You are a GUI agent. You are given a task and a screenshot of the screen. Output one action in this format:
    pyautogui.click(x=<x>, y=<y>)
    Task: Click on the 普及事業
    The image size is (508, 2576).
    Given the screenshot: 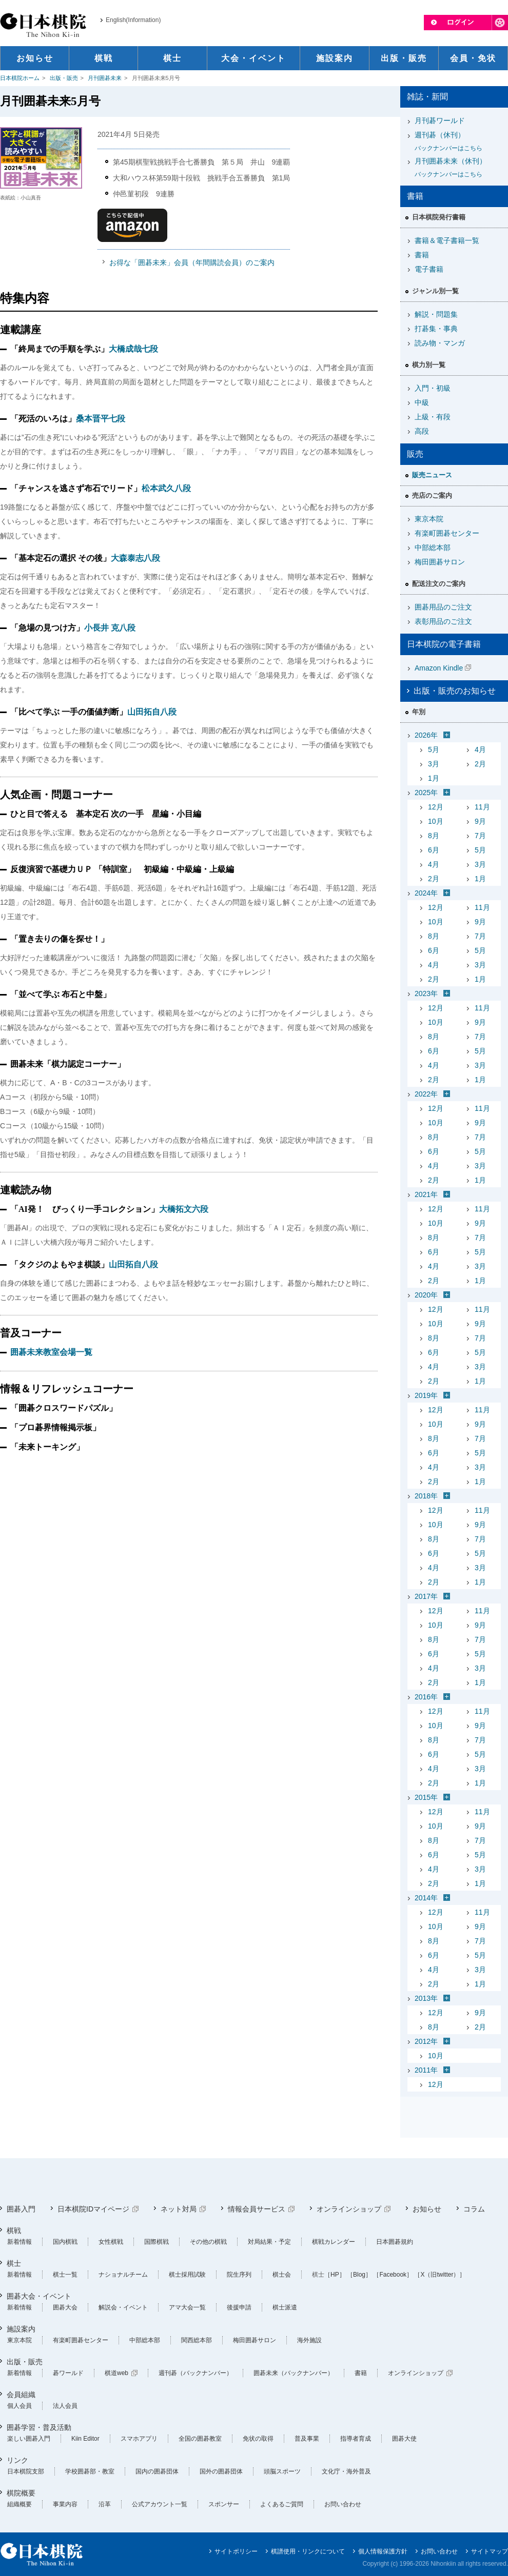 What is the action you would take?
    pyautogui.click(x=307, y=2438)
    